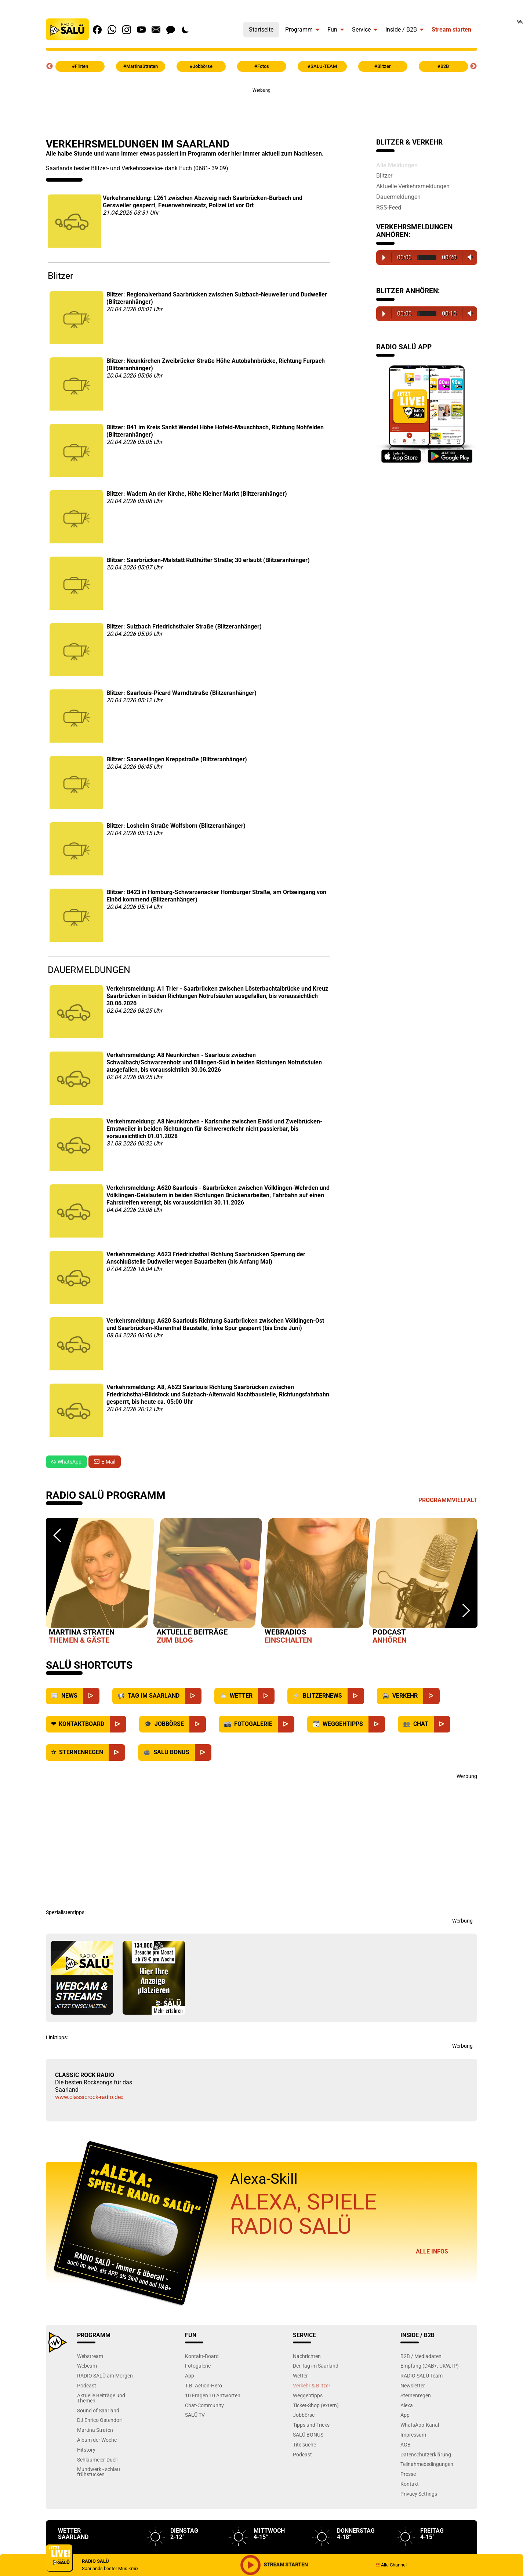 The height and width of the screenshot is (2576, 523). Describe the element at coordinates (451, 29) in the screenshot. I see `Stream starten` at that location.